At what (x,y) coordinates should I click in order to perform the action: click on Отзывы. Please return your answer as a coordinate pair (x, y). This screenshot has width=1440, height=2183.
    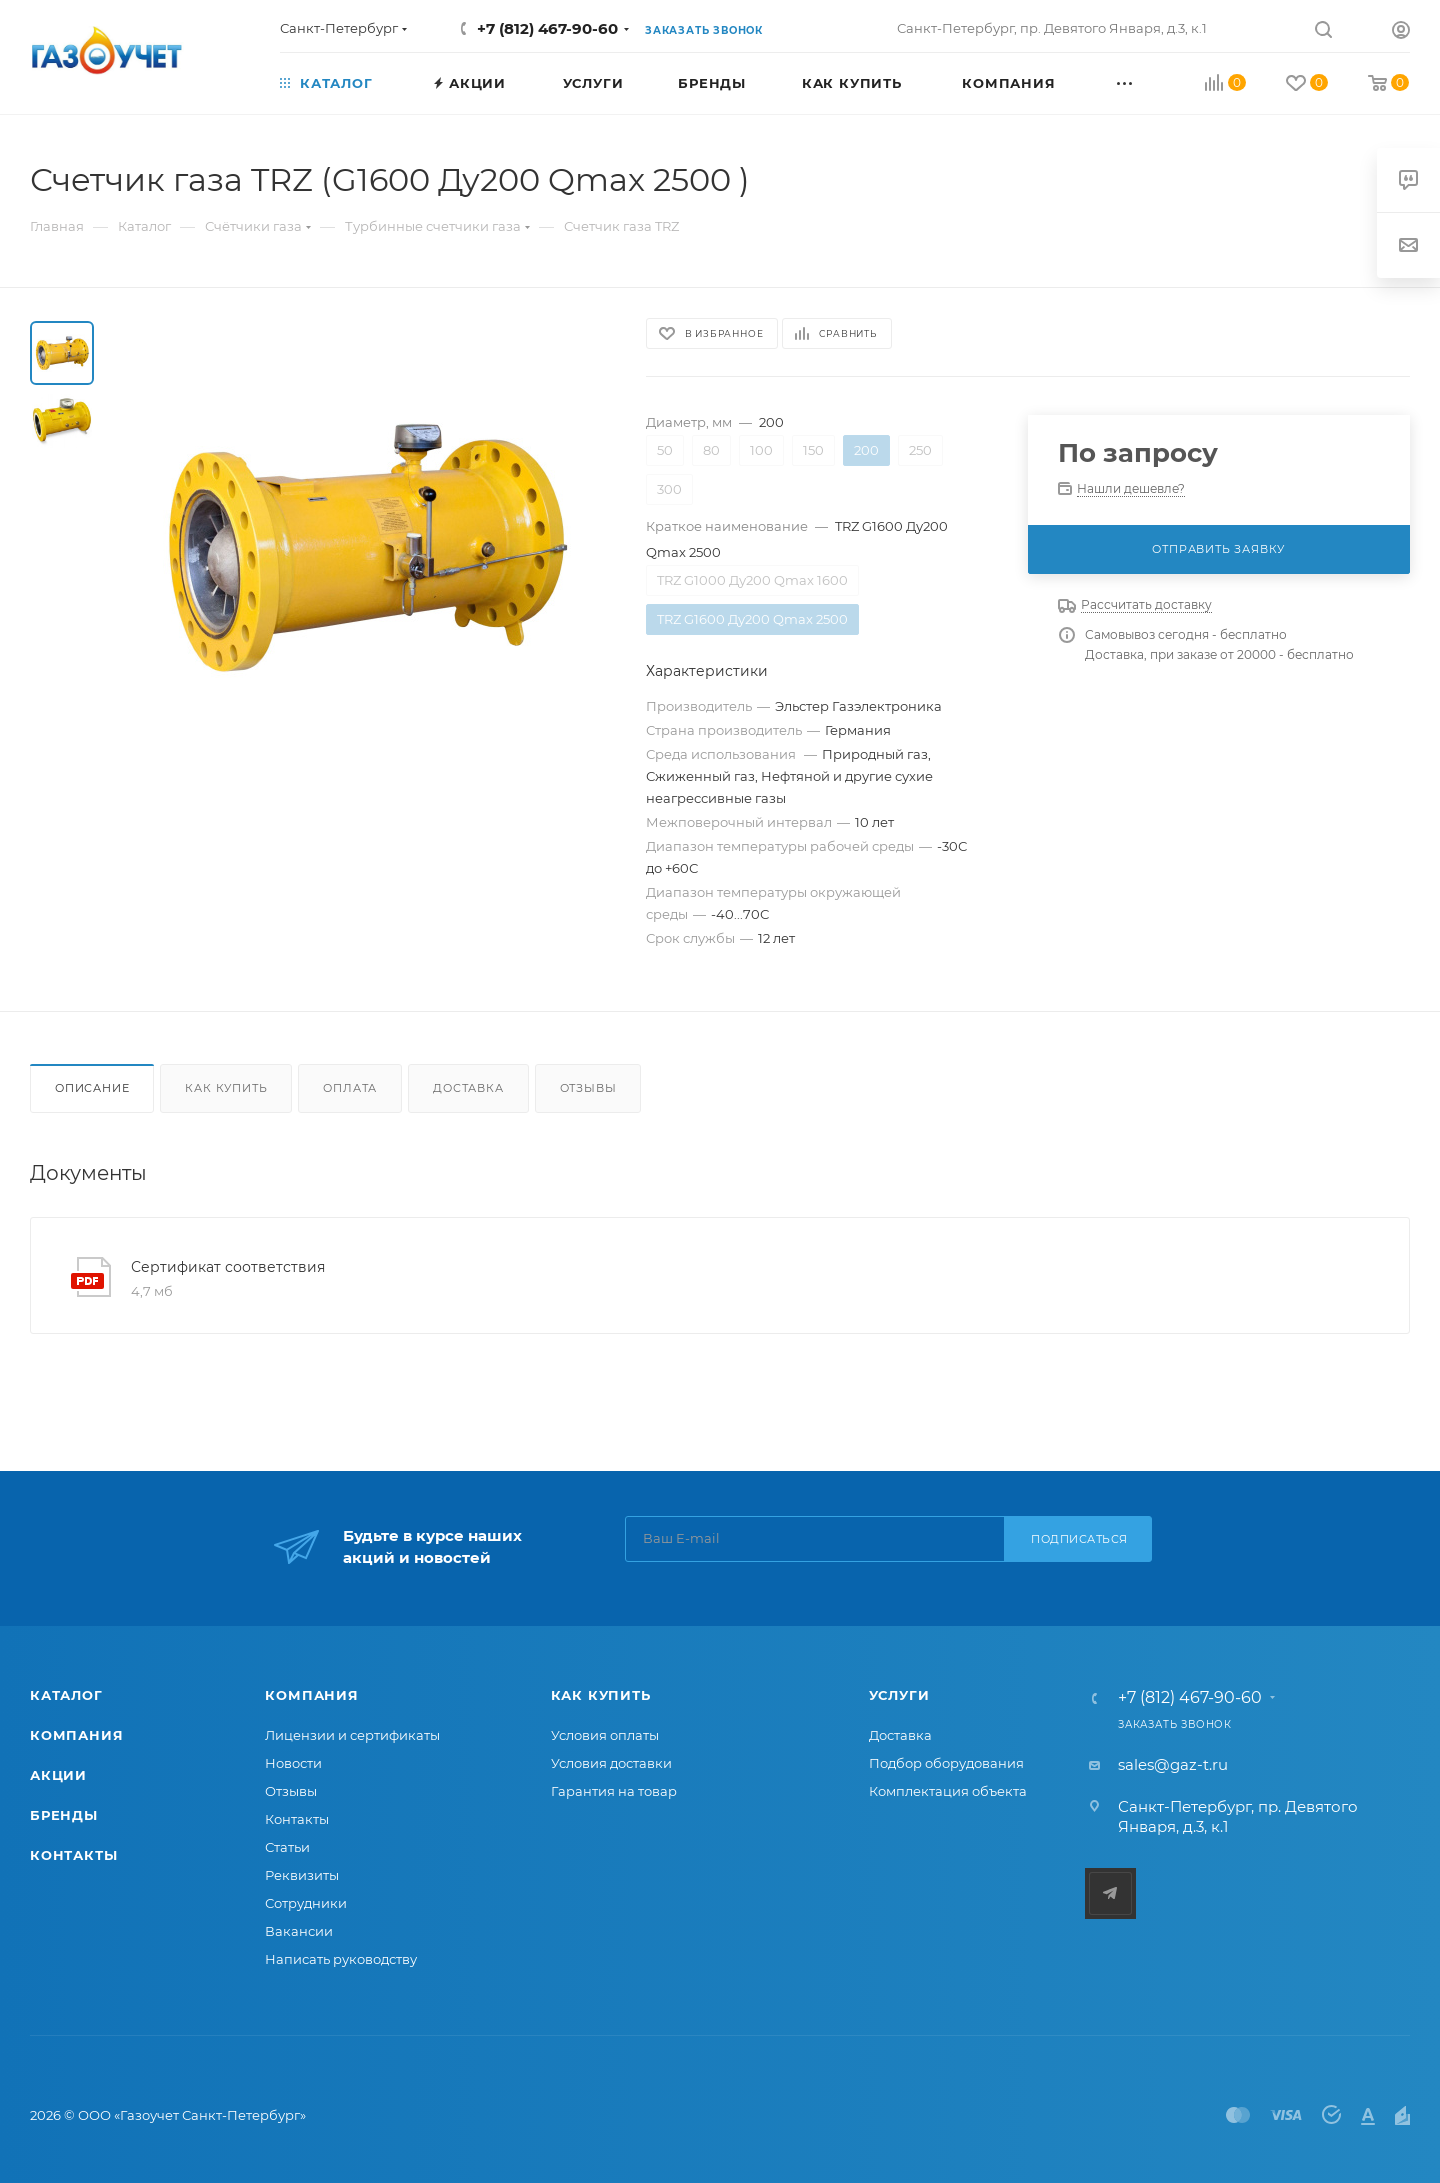
    Looking at the image, I should click on (588, 1088).